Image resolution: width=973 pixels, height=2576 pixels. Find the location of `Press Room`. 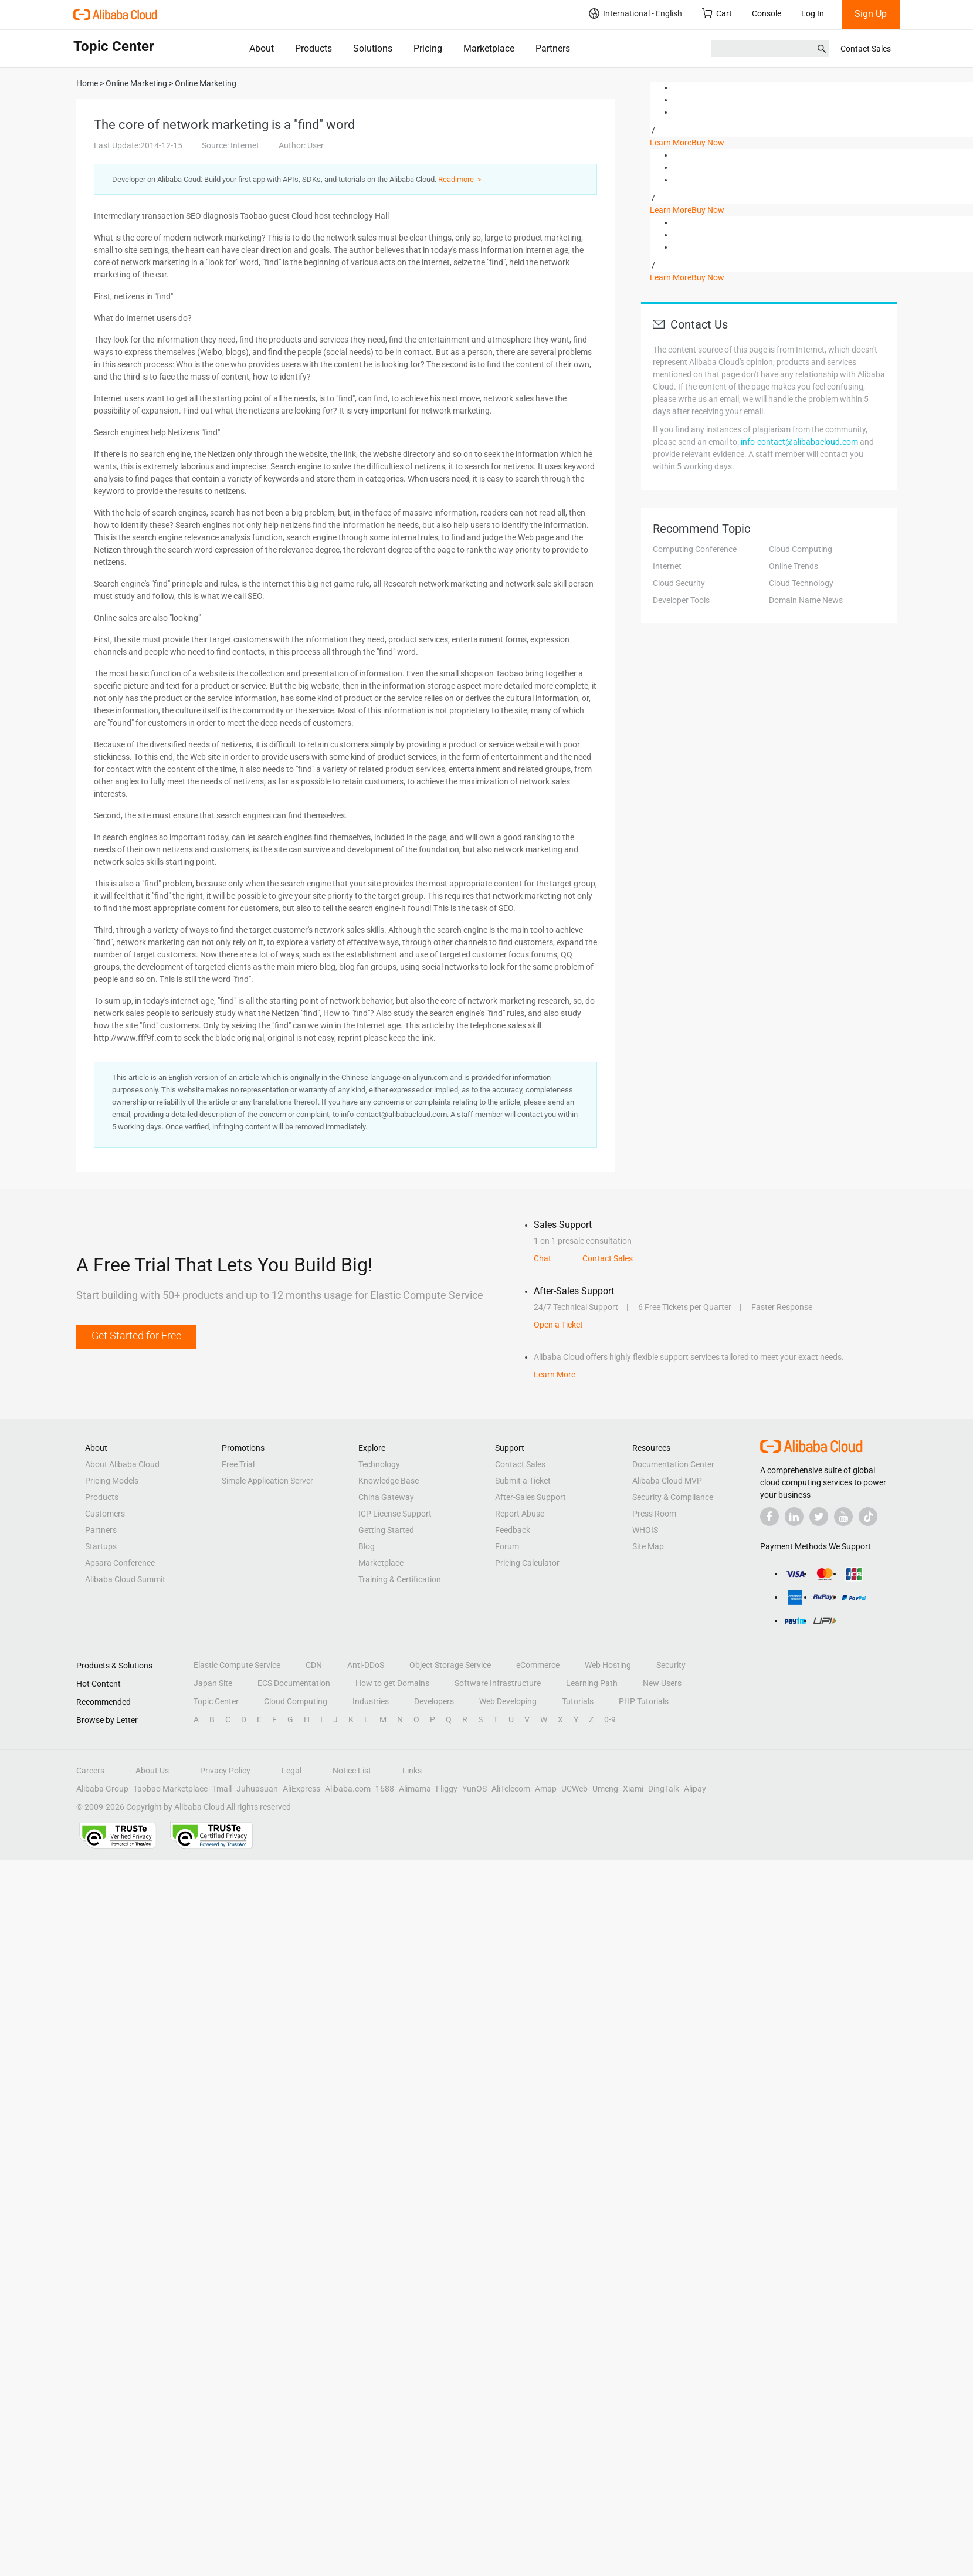

Press Room is located at coordinates (654, 1513).